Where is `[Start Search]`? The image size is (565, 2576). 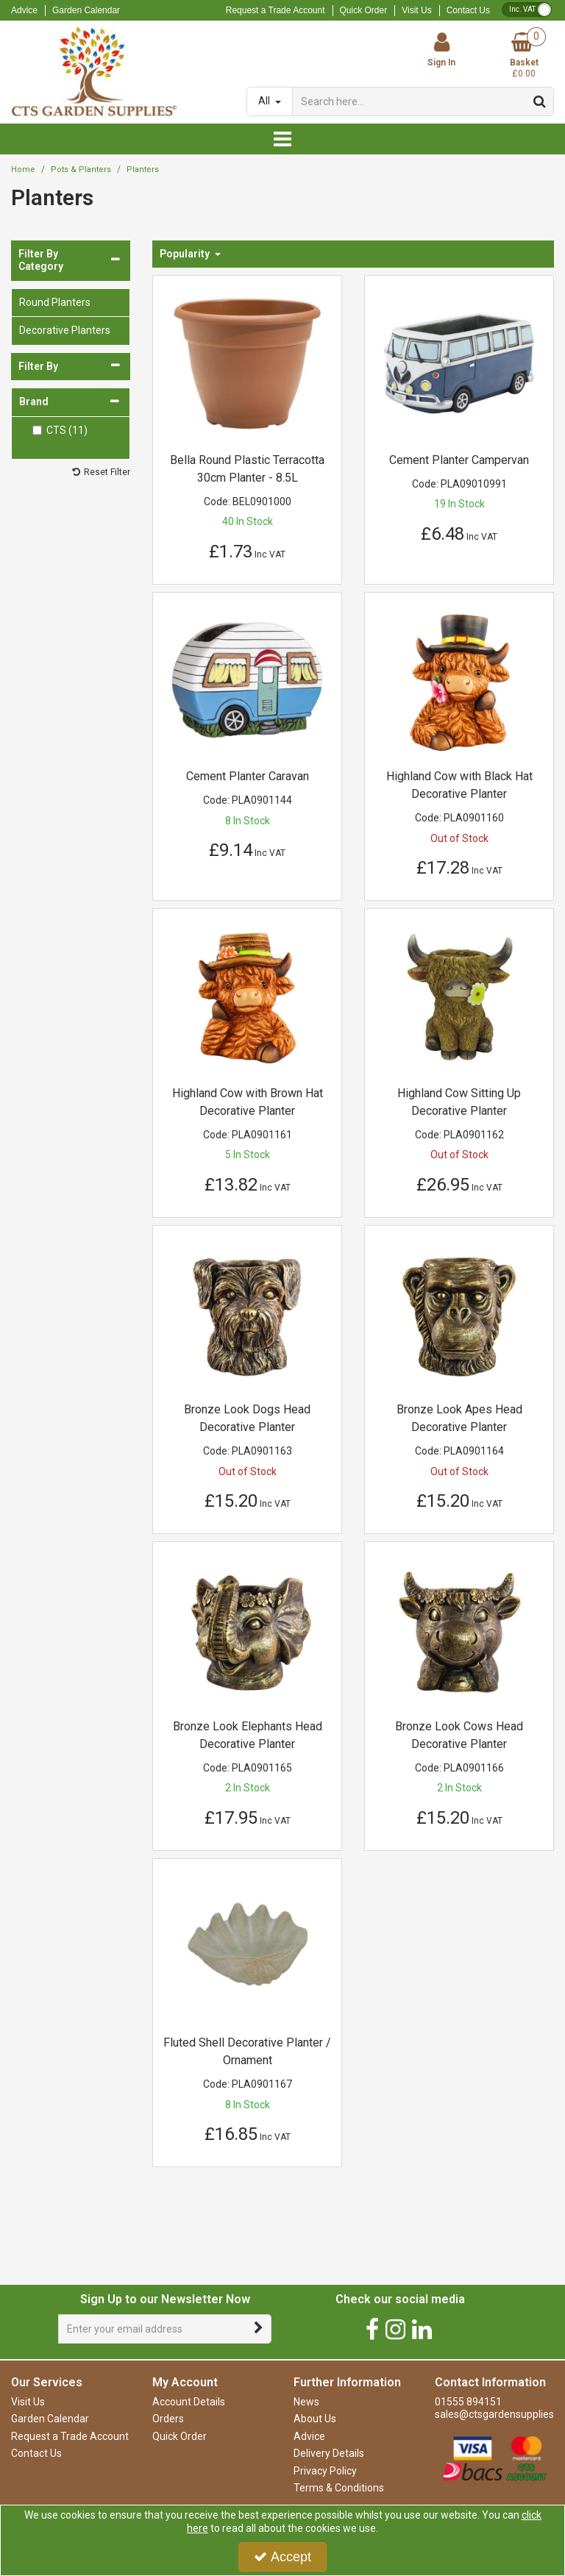
[Start Search] is located at coordinates (539, 101).